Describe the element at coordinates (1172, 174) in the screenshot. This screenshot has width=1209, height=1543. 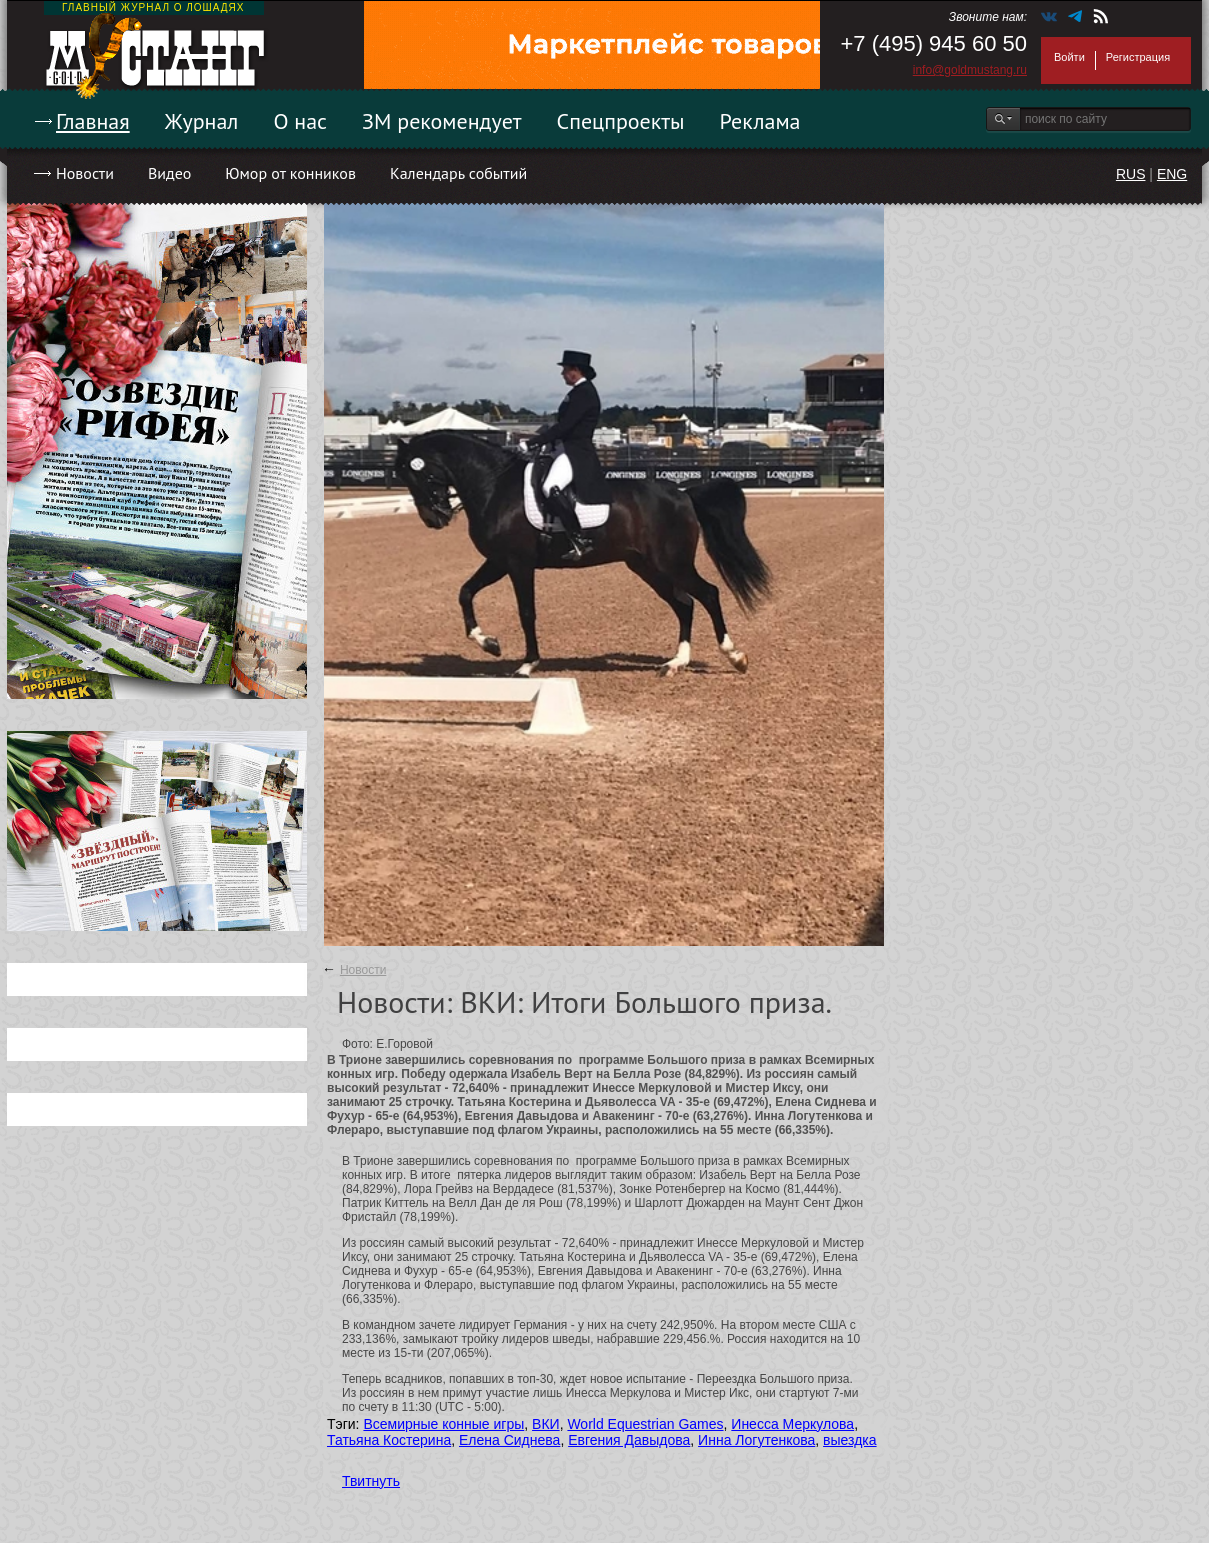
I see `ENG` at that location.